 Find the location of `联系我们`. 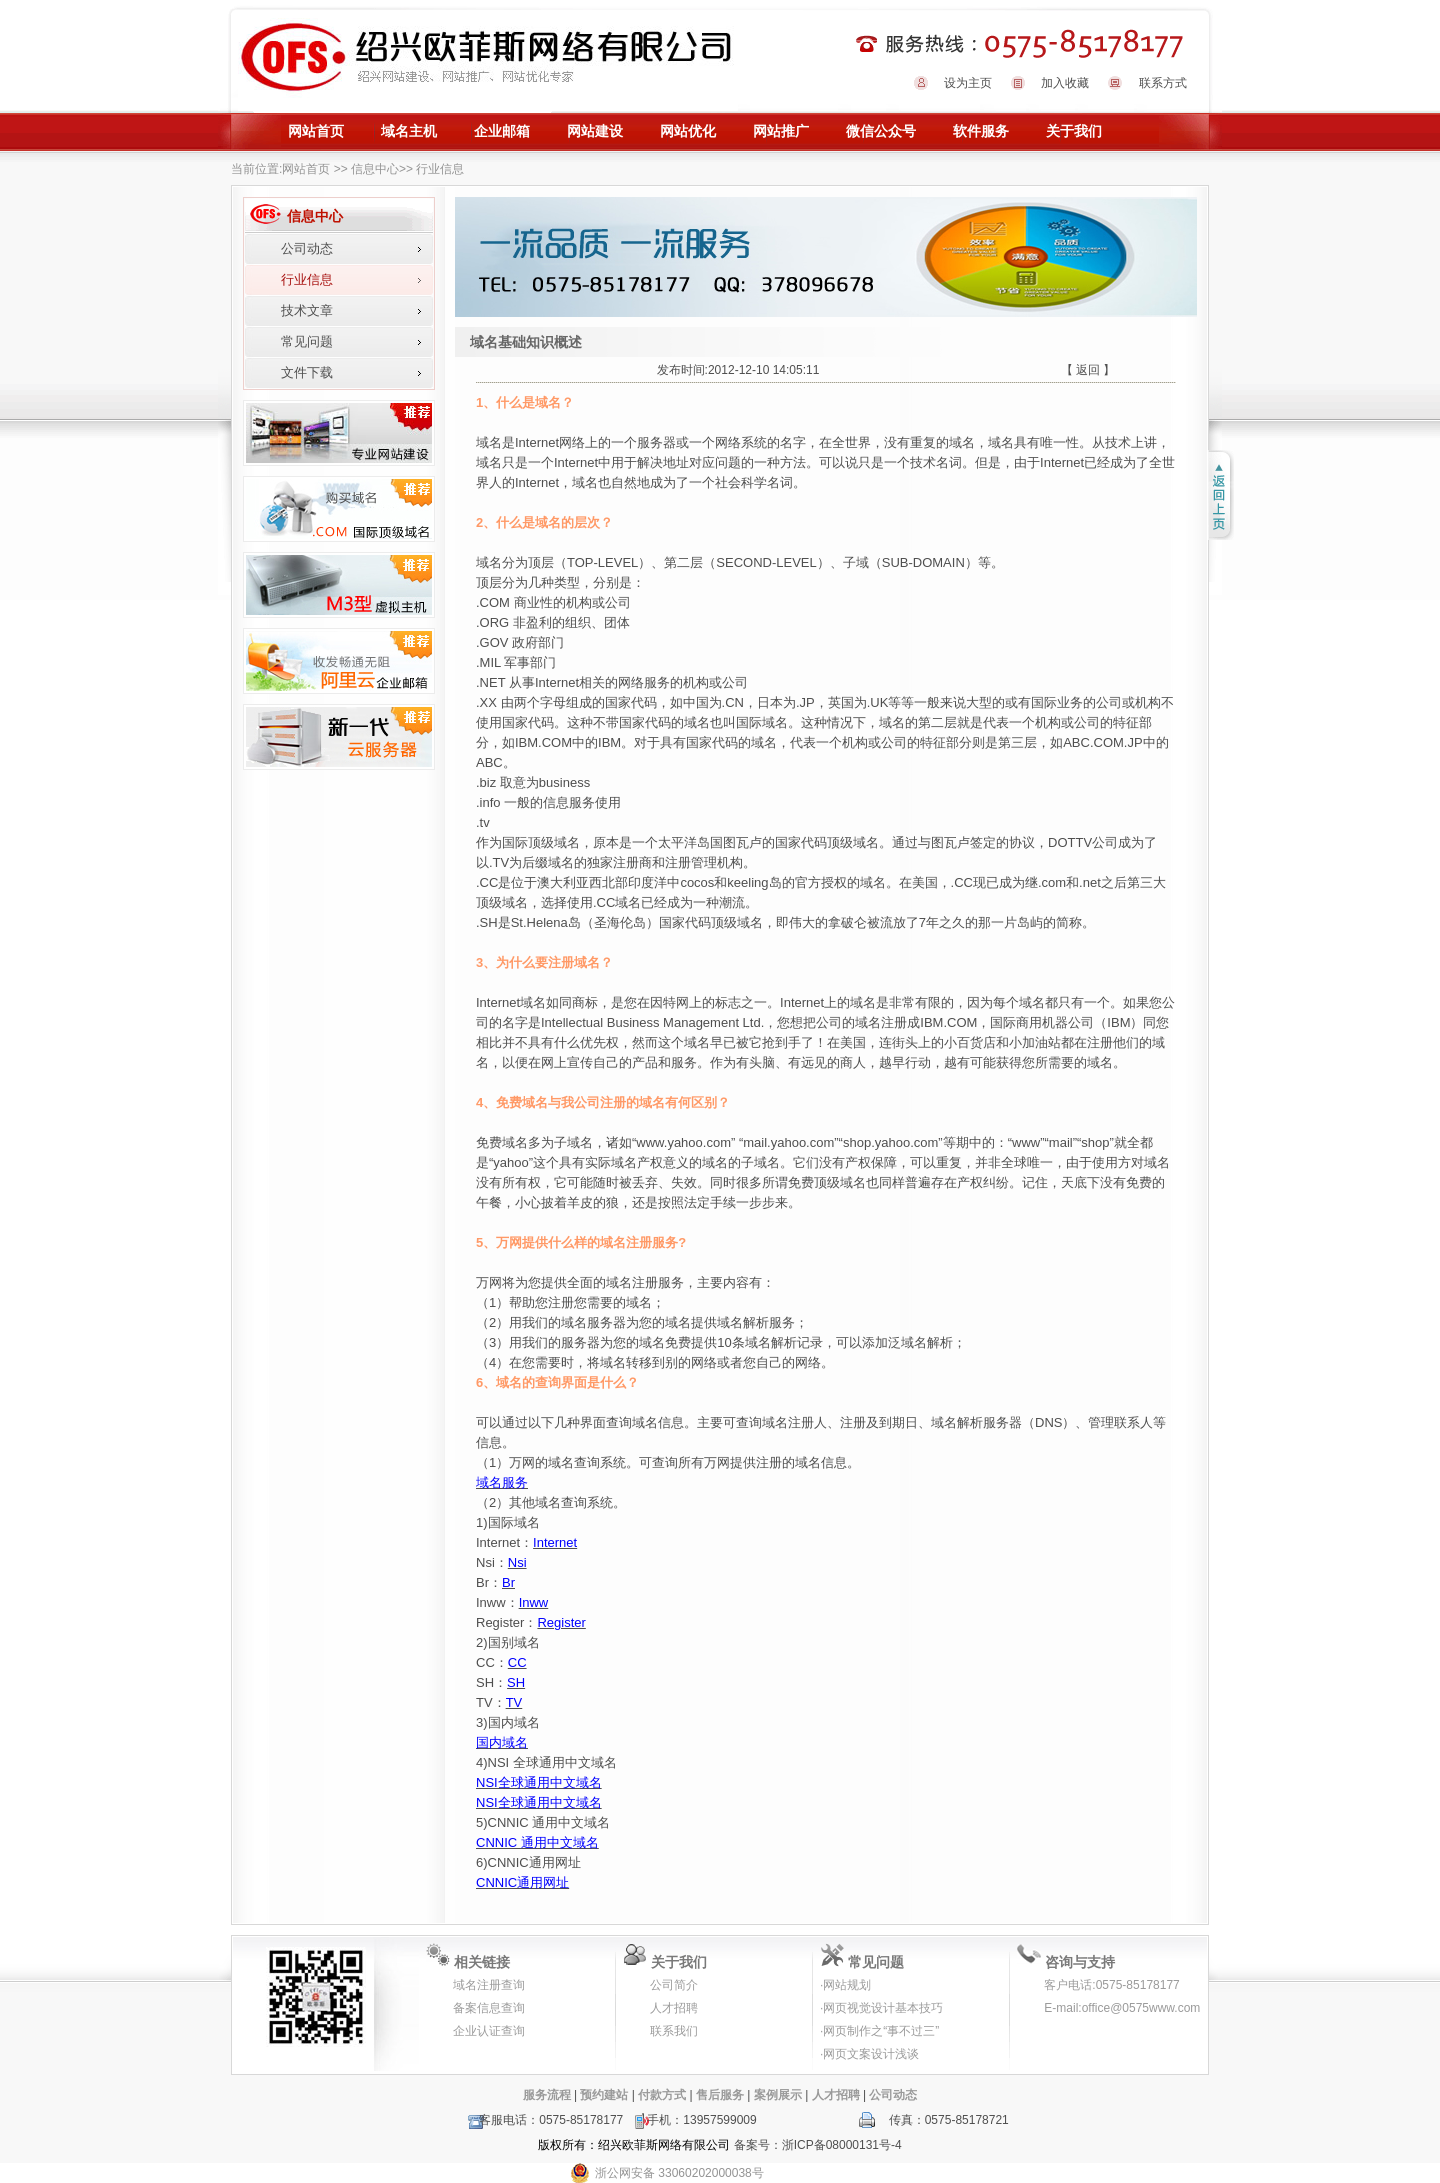

联系我们 is located at coordinates (674, 2031).